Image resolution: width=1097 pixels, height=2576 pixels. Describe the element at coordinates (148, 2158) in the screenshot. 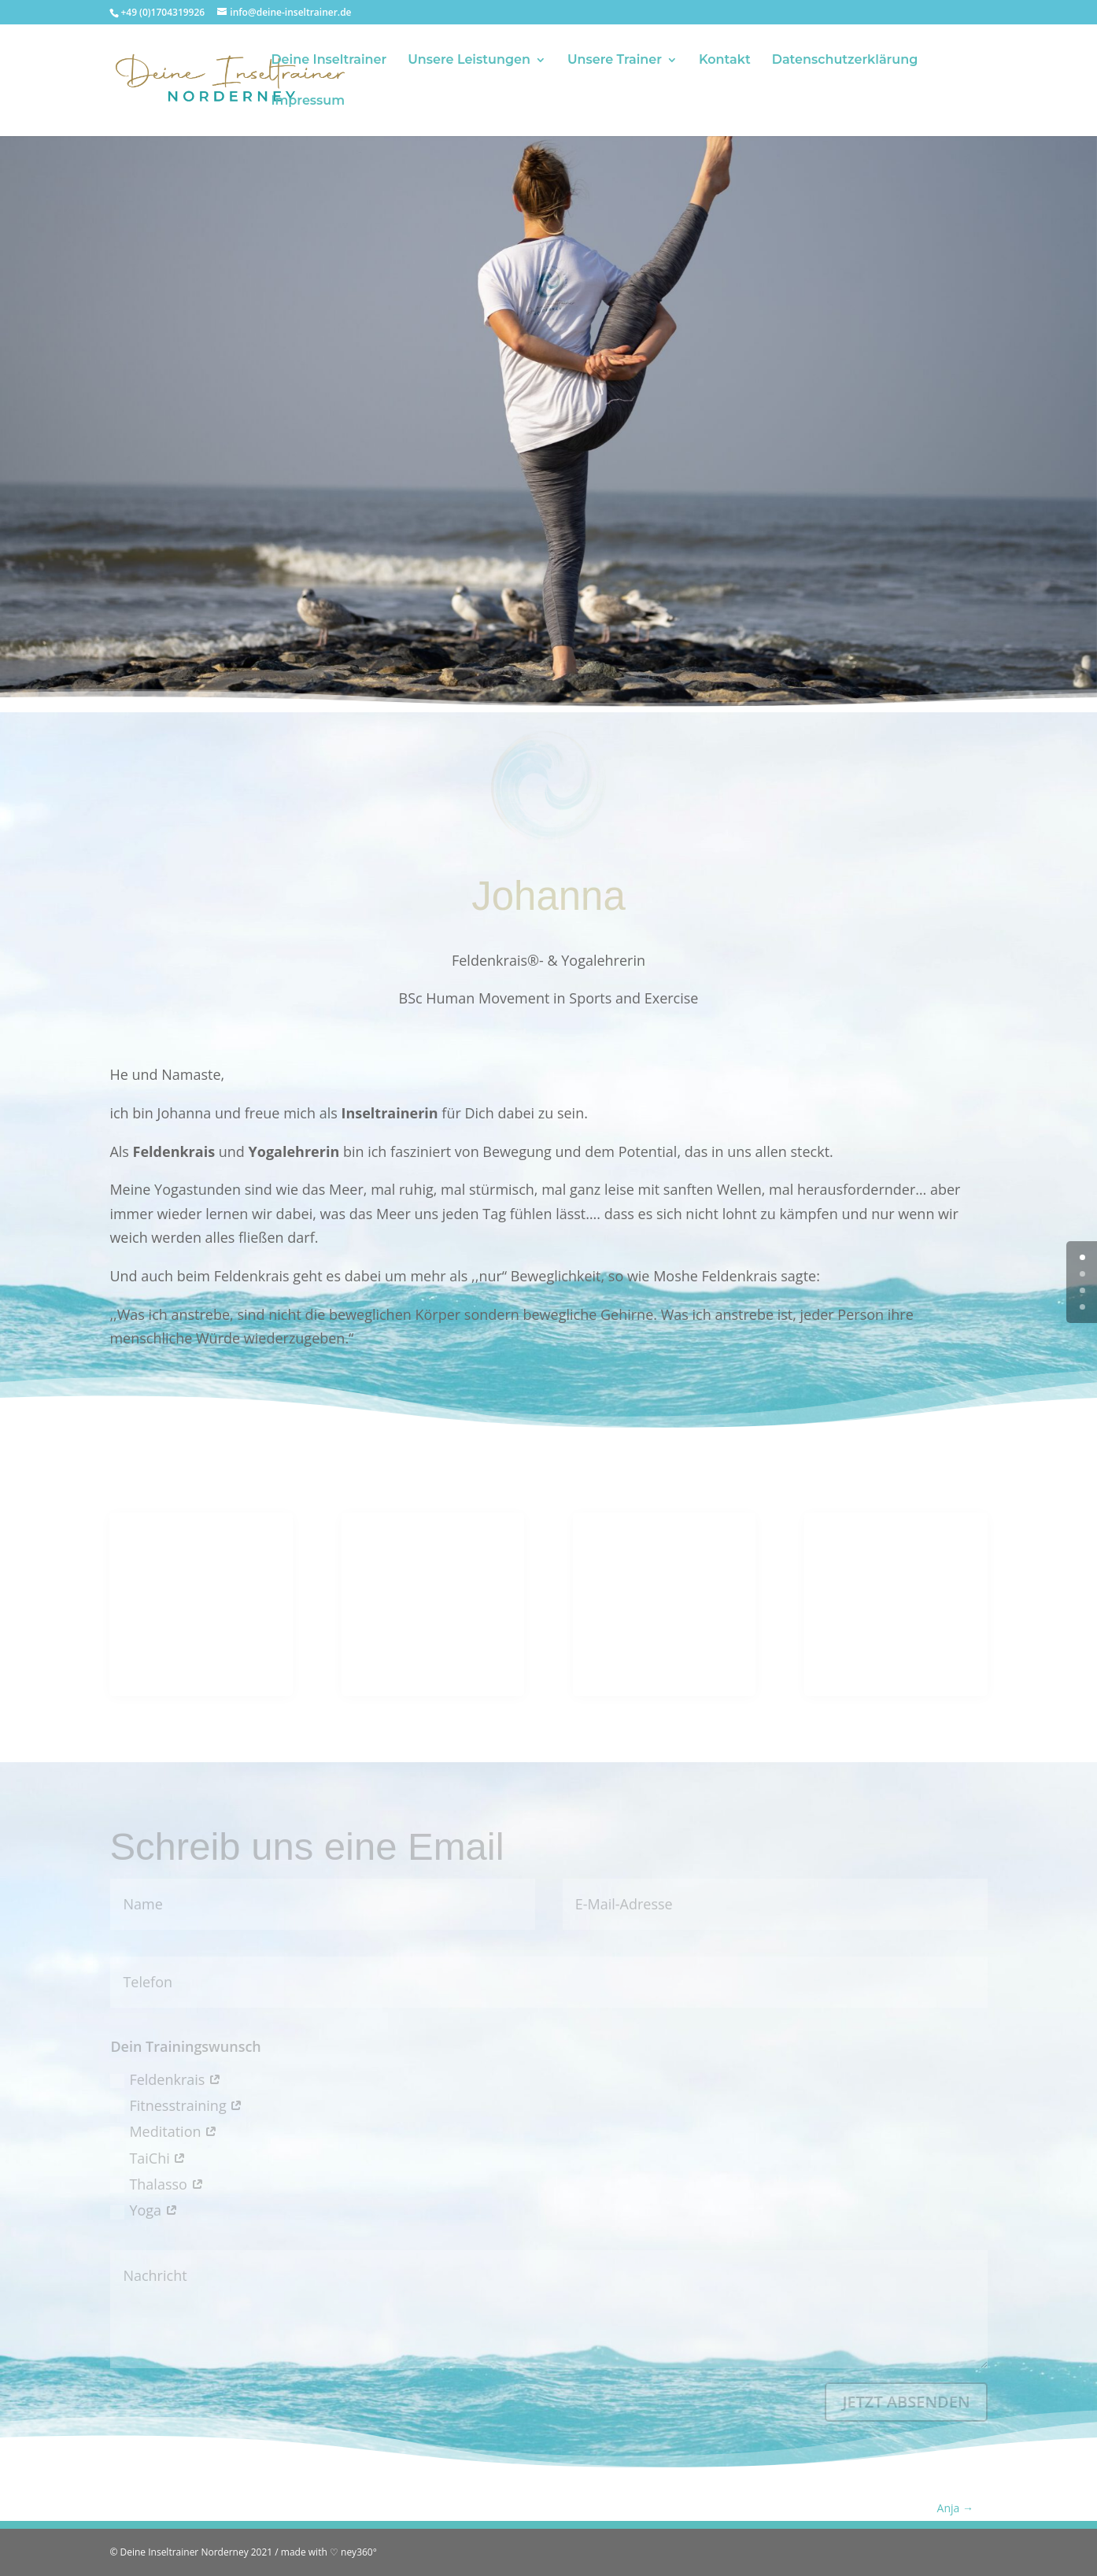

I see `TaiChi` at that location.